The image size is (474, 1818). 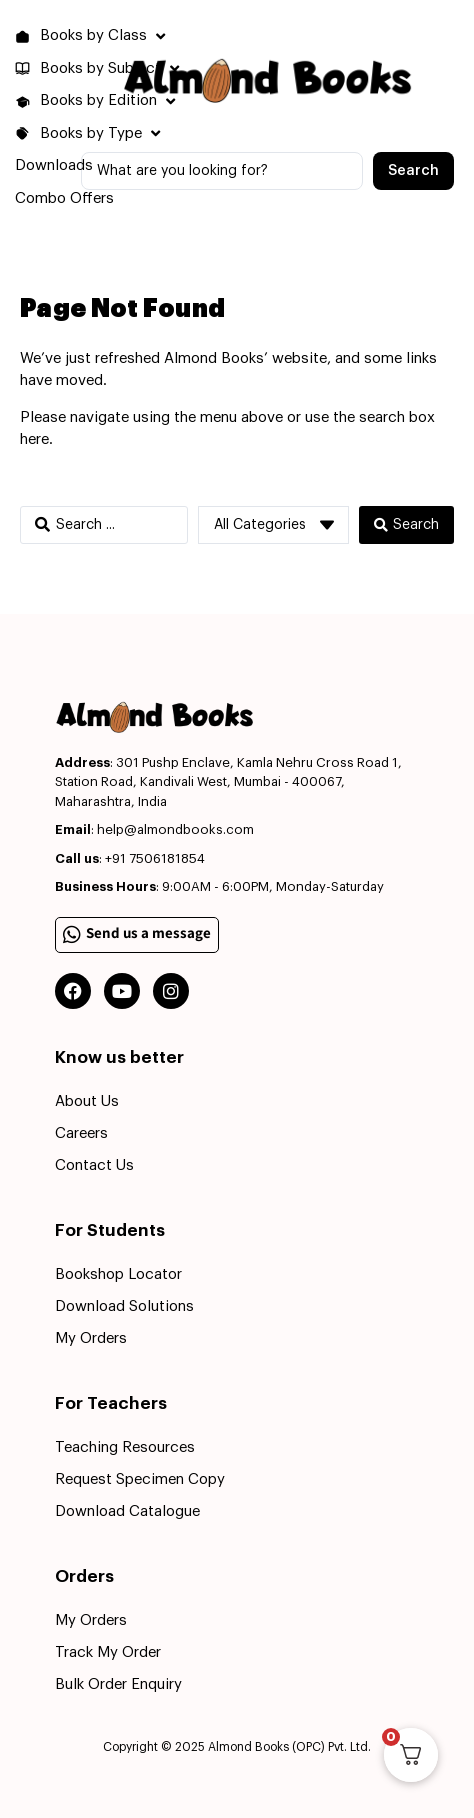 I want to click on Download Solutions, so click(x=124, y=1306).